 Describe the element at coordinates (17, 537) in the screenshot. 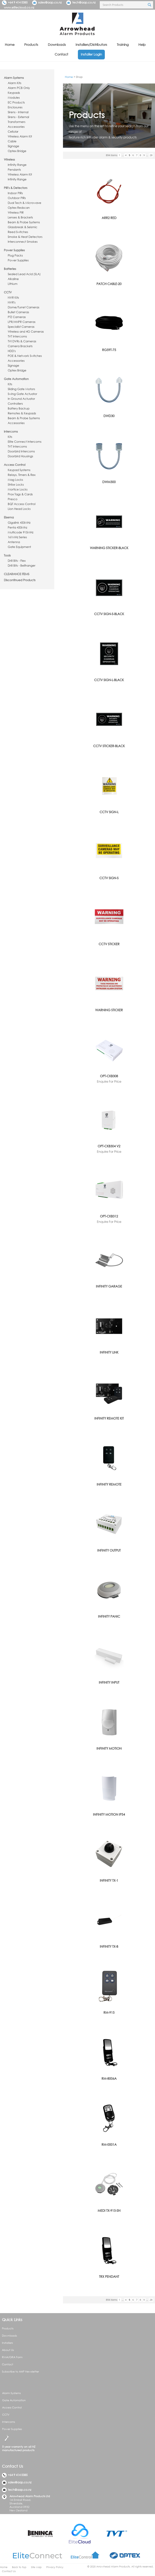

I see `161MHz Series` at that location.